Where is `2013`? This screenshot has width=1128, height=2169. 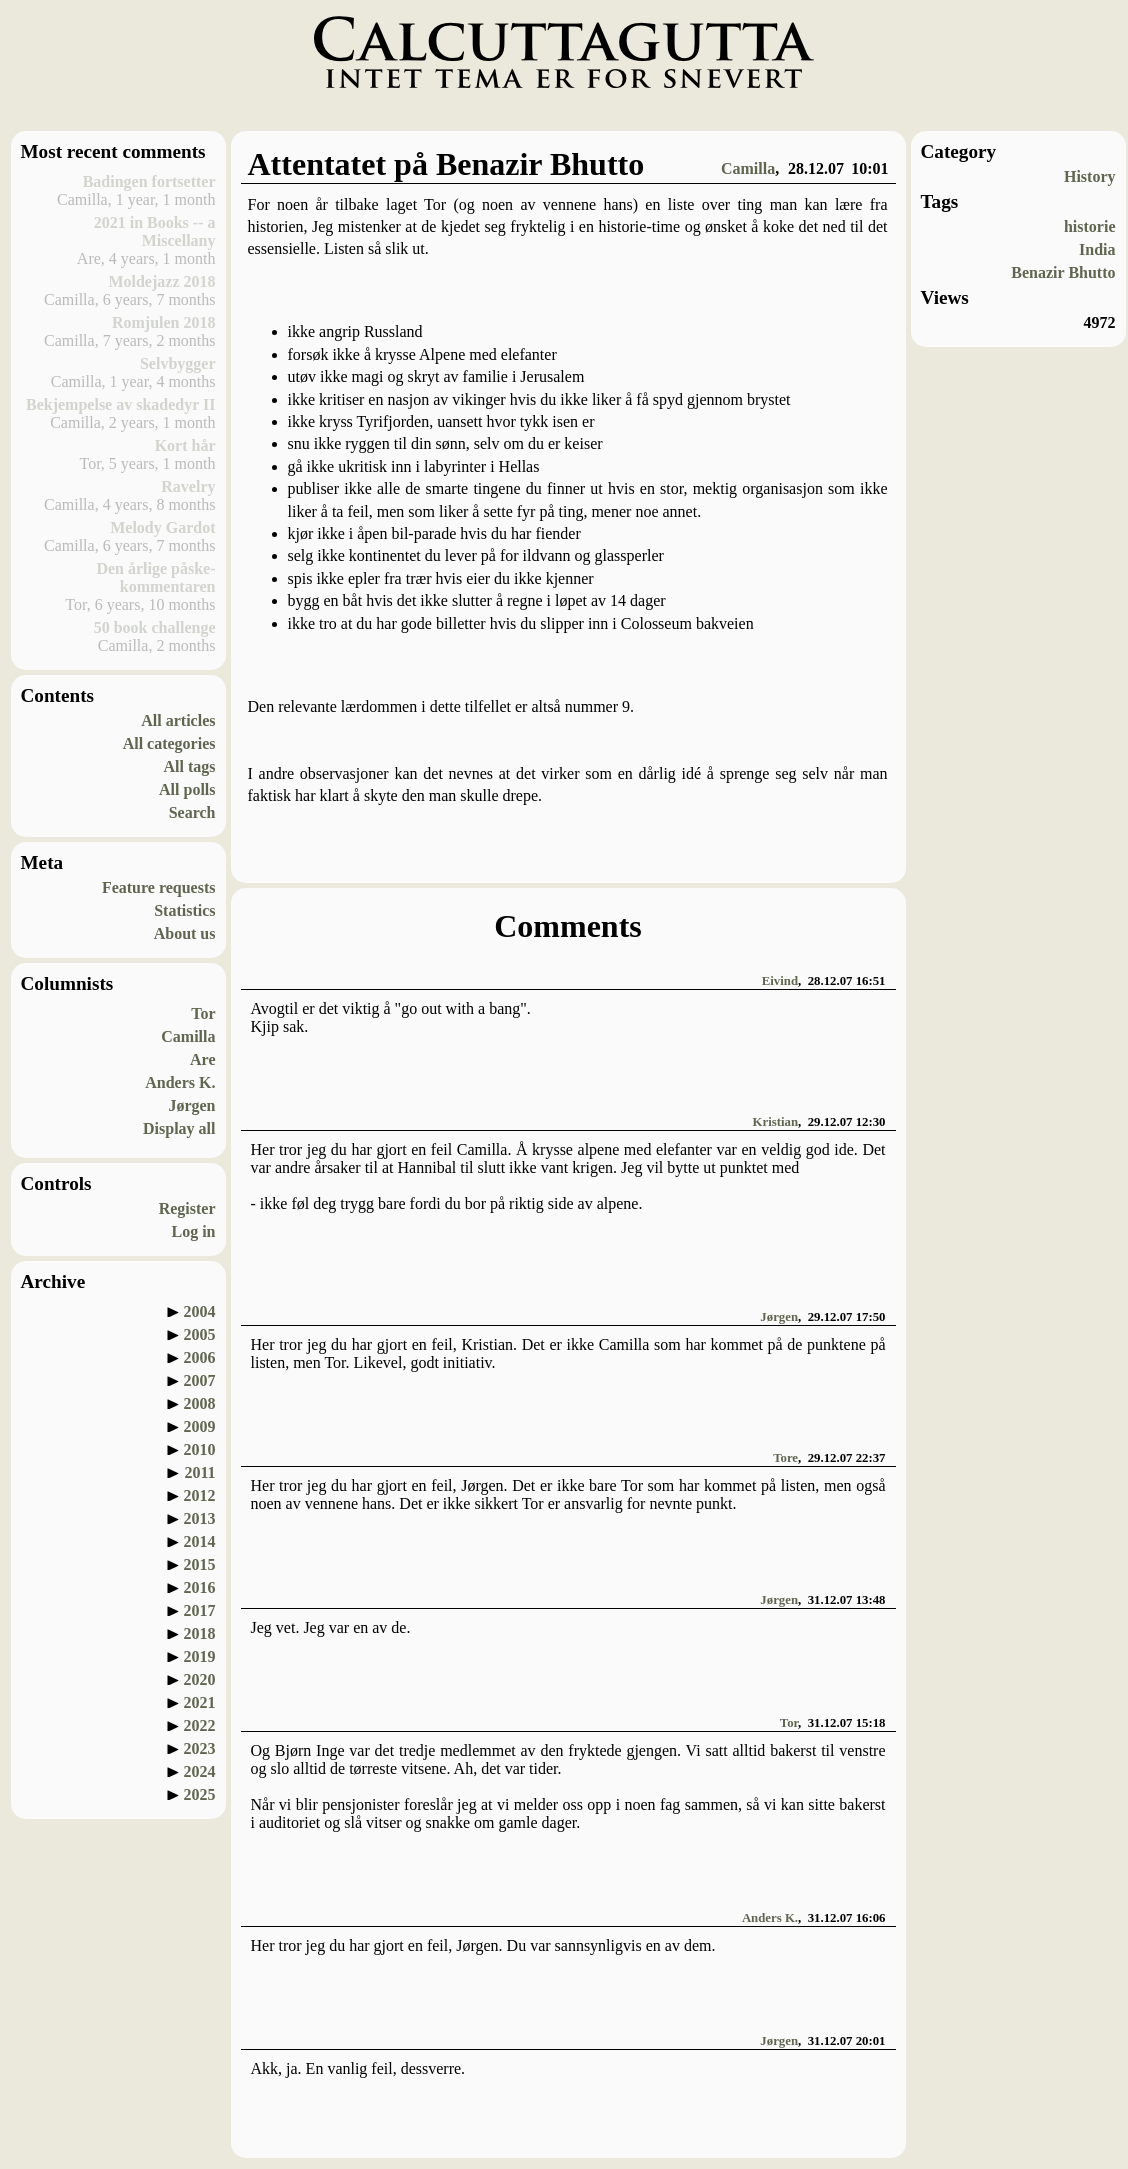
2013 is located at coordinates (200, 1518).